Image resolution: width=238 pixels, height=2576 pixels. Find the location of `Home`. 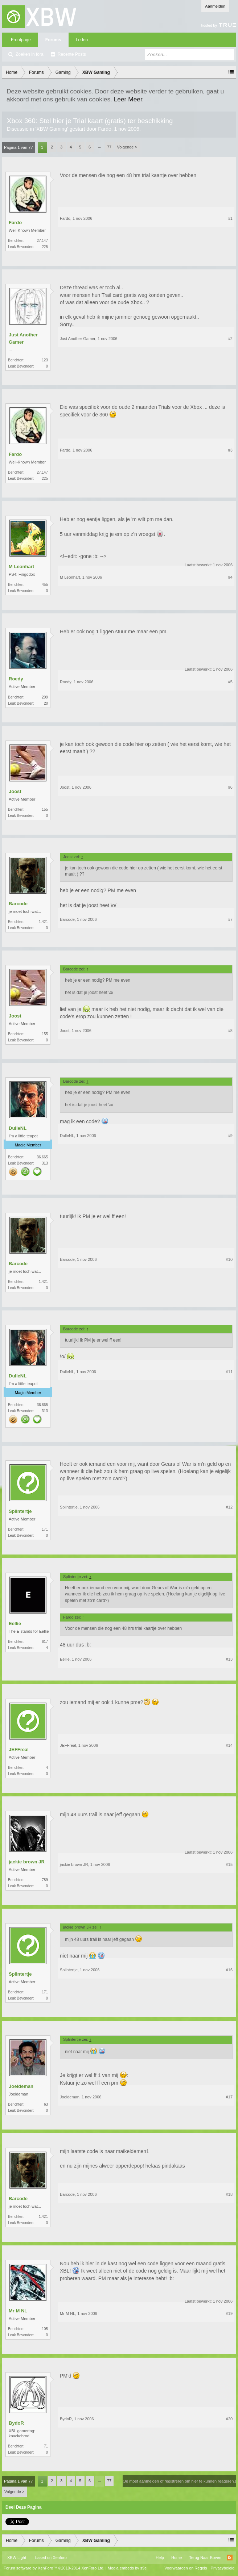

Home is located at coordinates (176, 2557).